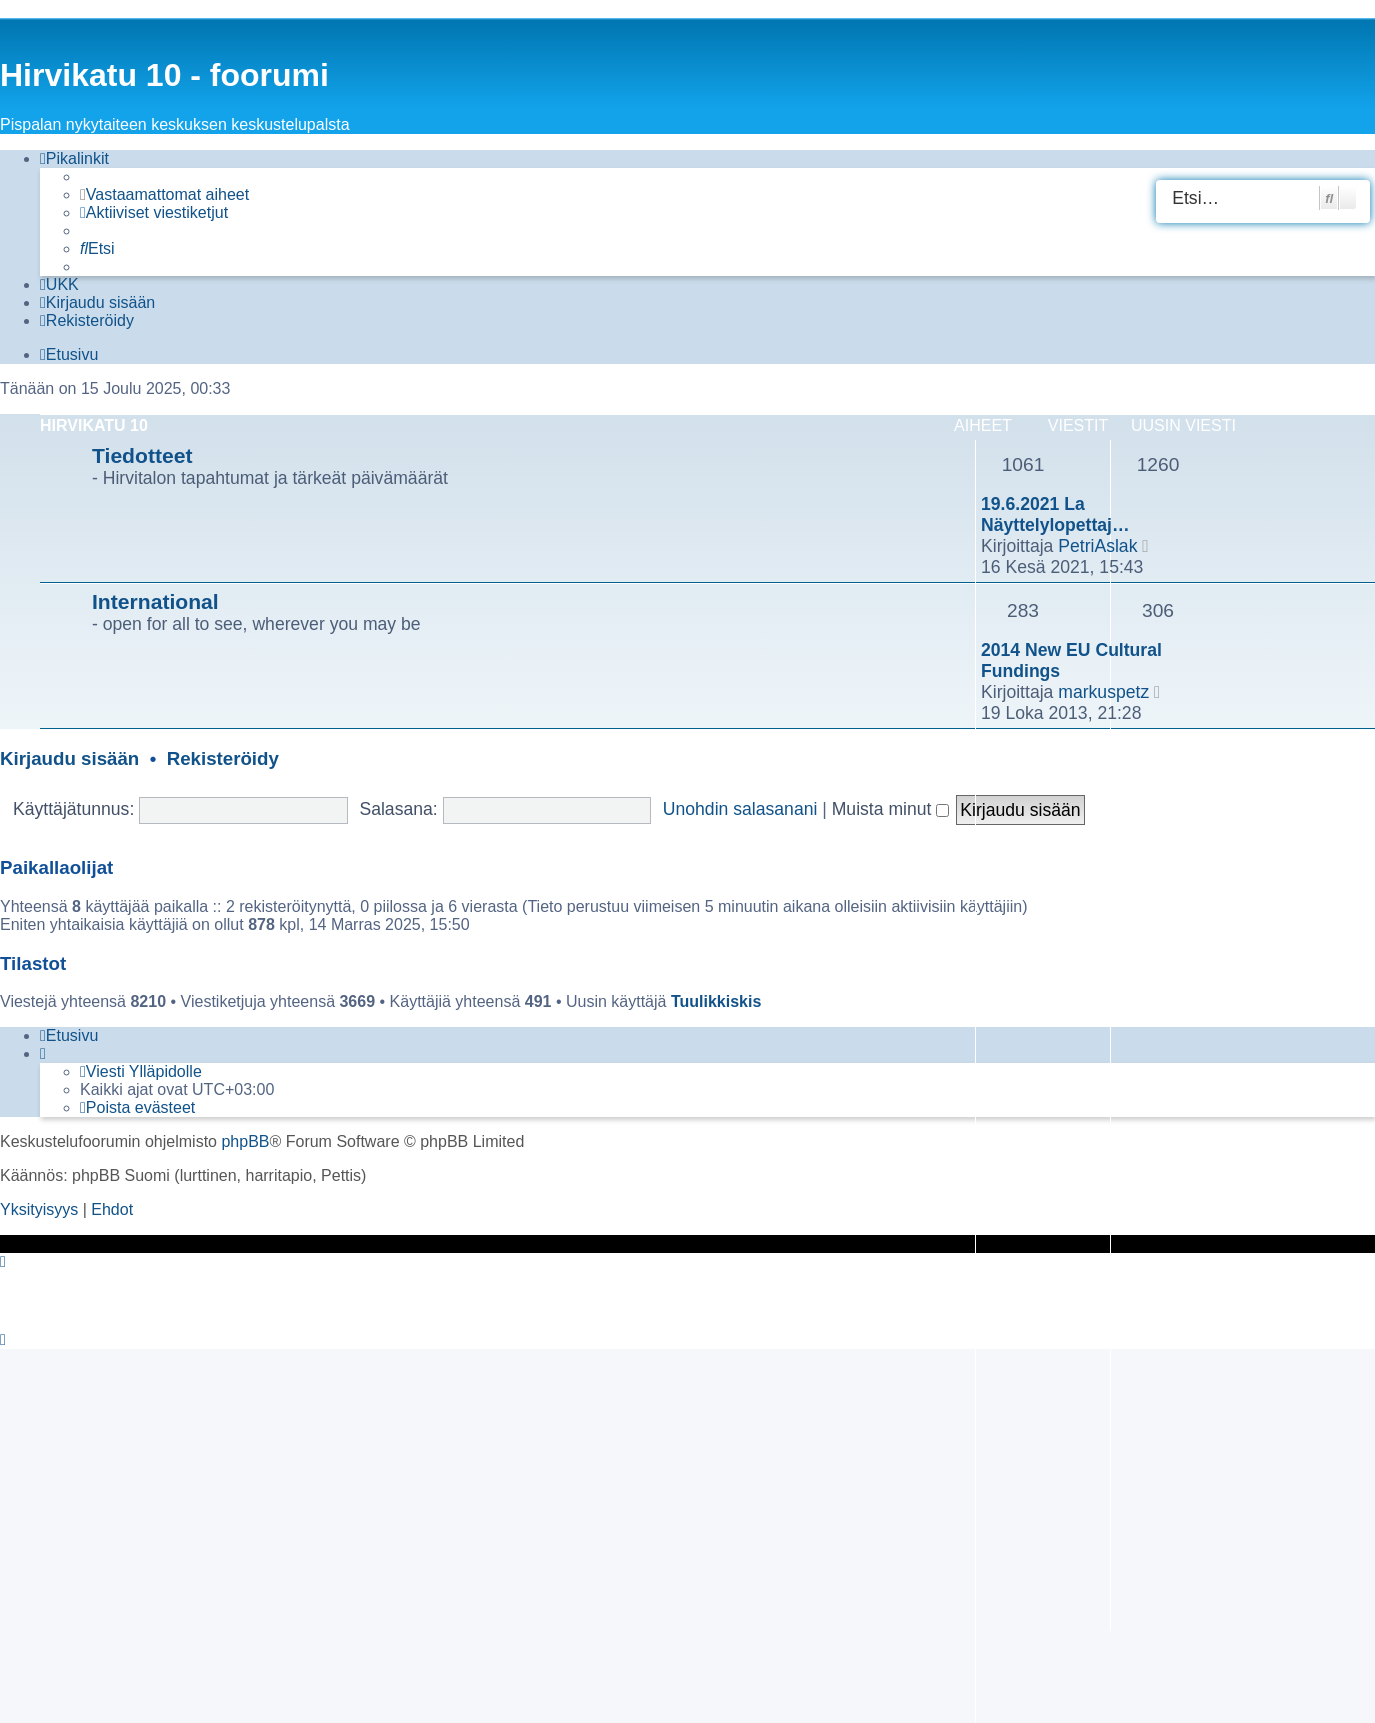  Describe the element at coordinates (1097, 546) in the screenshot. I see `PetriAslak` at that location.